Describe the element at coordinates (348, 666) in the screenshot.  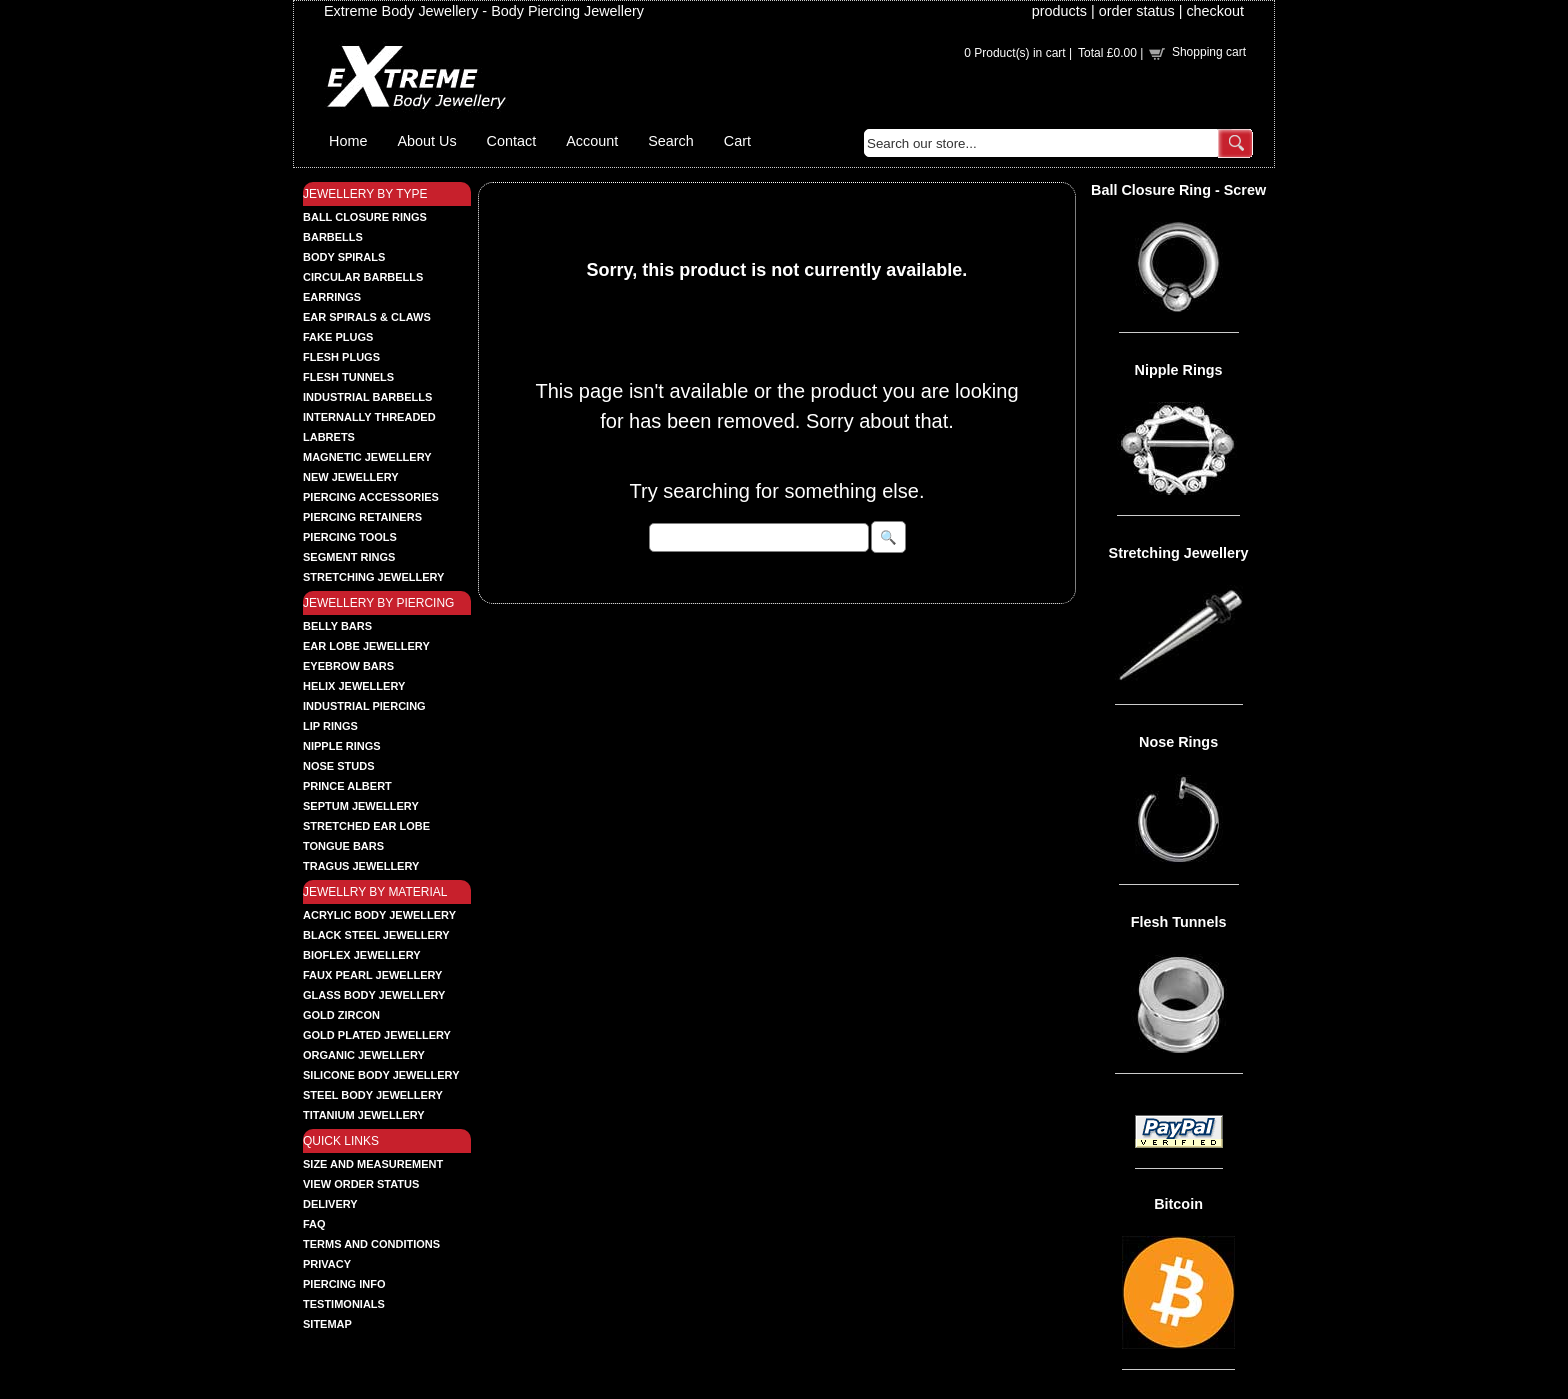
I see `EYEBROW BARS` at that location.